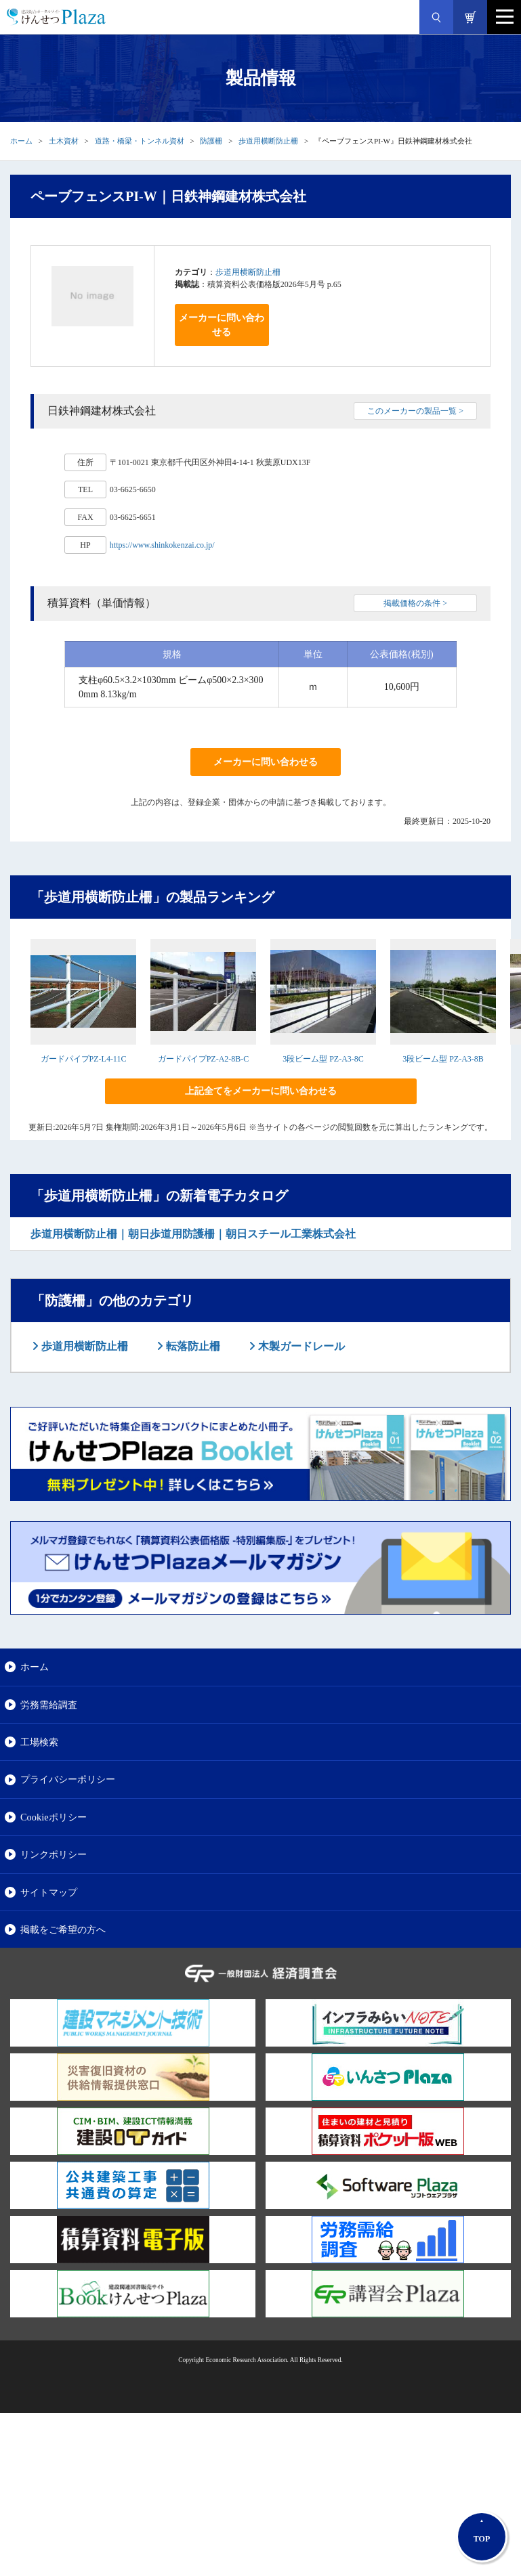 The width and height of the screenshot is (521, 2576). I want to click on https://www.shinkokenzai.co.jp/, so click(162, 545).